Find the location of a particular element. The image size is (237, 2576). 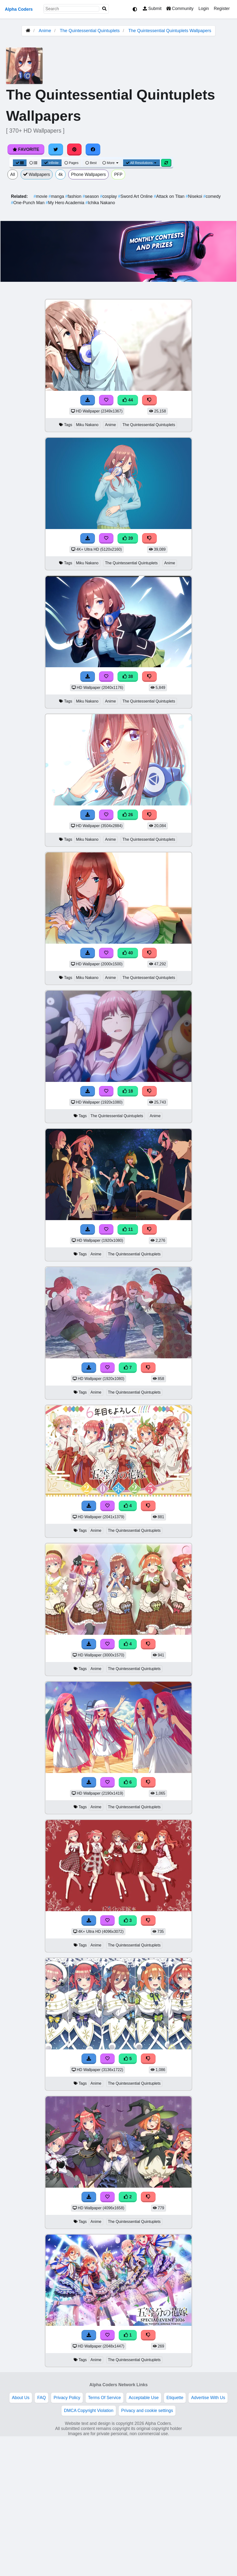

Register is located at coordinates (222, 8).